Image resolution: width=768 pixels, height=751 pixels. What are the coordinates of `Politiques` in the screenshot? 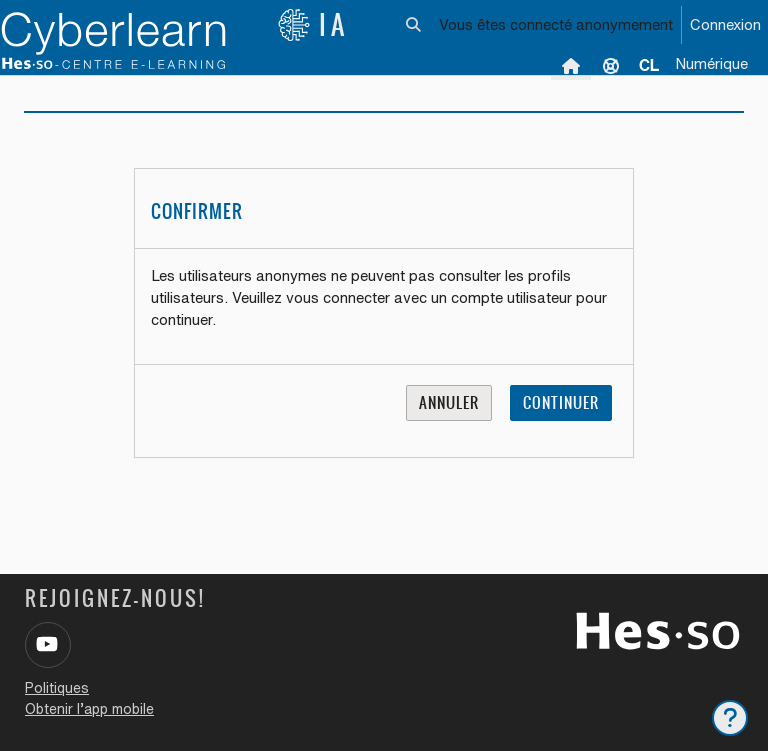 It's located at (57, 688).